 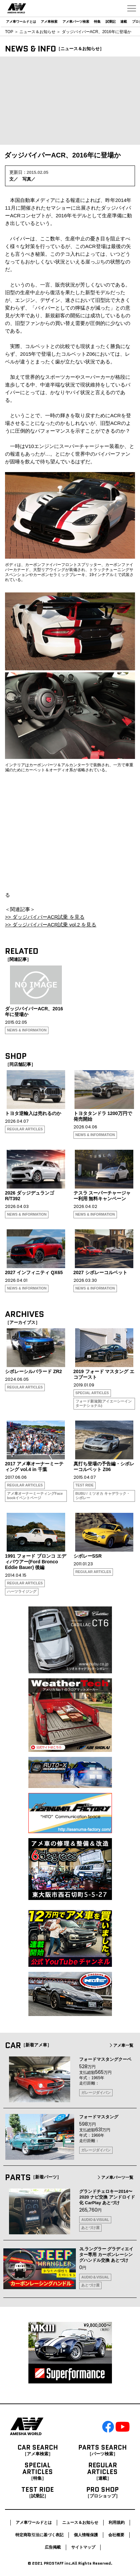 I want to click on >> ダッジバイパーACR試乗 vol.2 を見る, so click(x=50, y=924).